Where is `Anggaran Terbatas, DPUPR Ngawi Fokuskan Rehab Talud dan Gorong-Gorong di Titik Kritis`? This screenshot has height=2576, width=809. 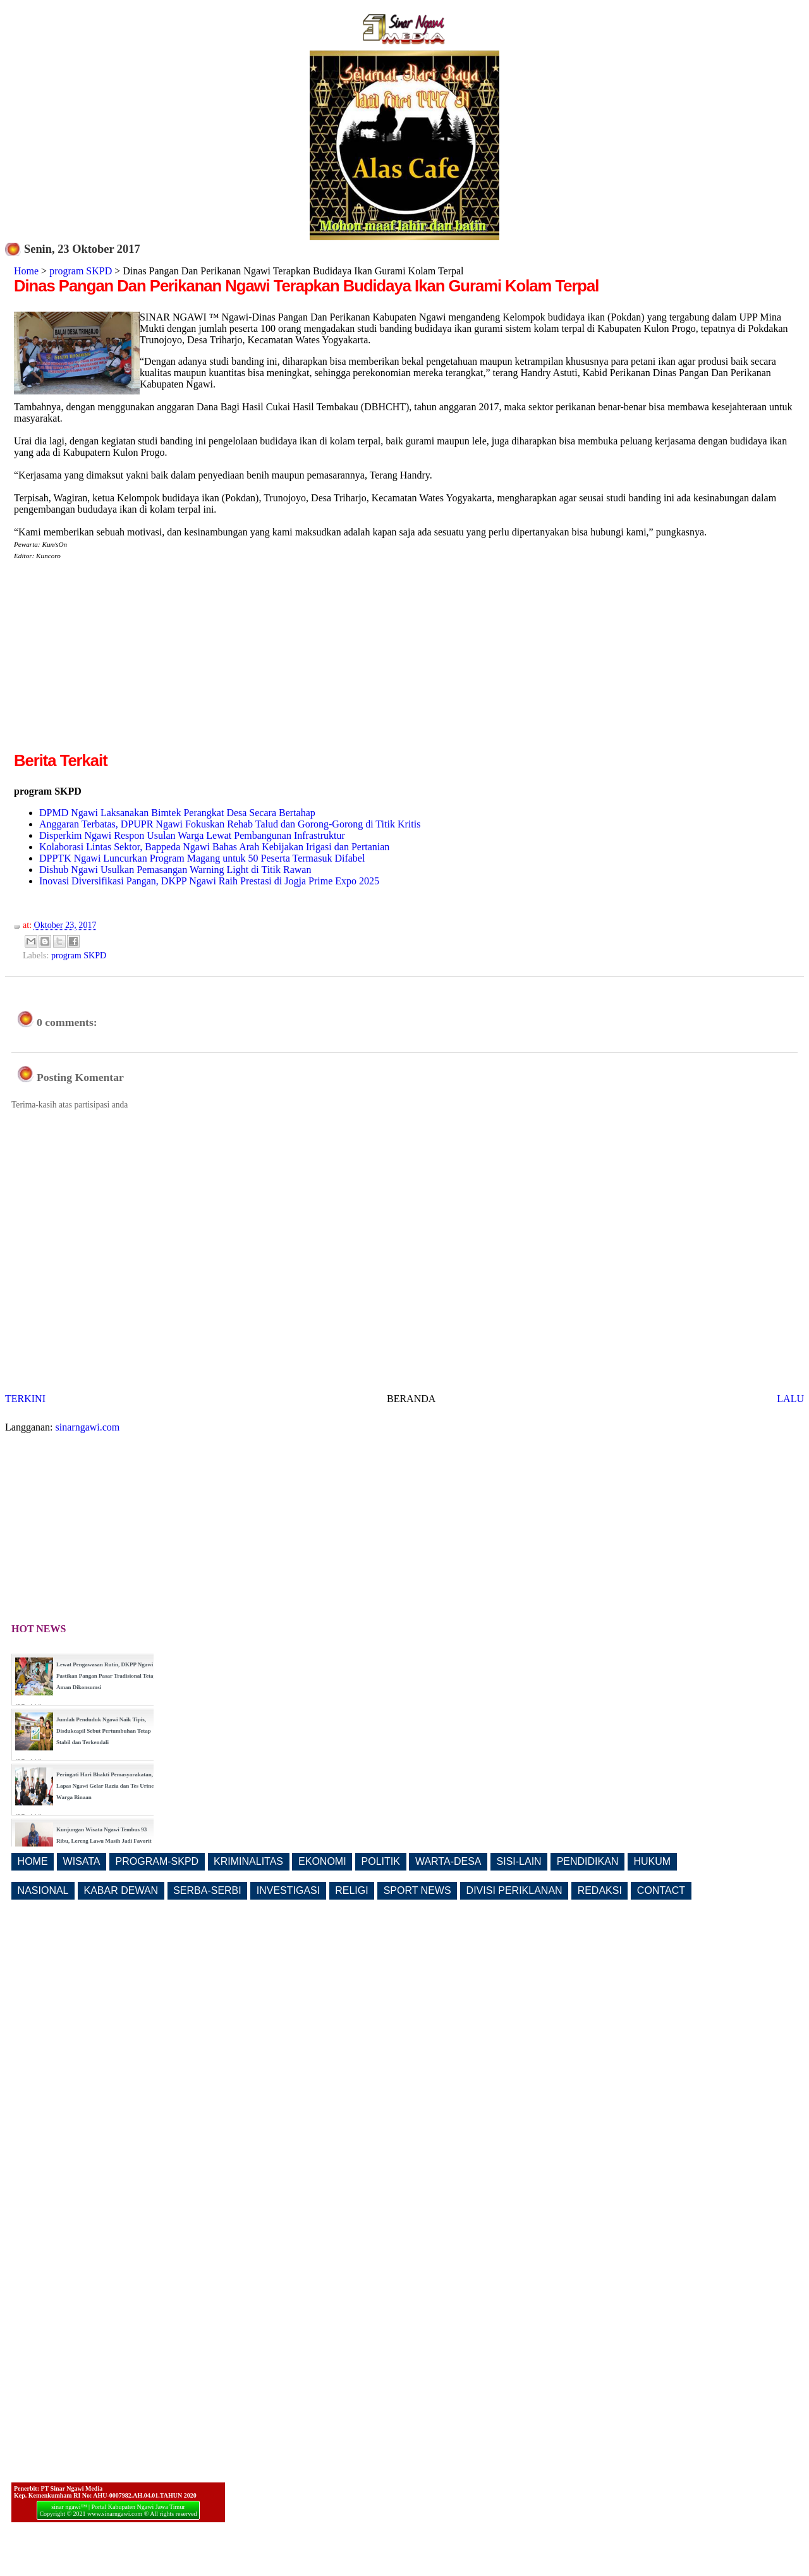 Anggaran Terbatas, DPUPR Ngawi Fokuskan Rehab Talud dan Gorong-Gorong di Titik Kritis is located at coordinates (229, 824).